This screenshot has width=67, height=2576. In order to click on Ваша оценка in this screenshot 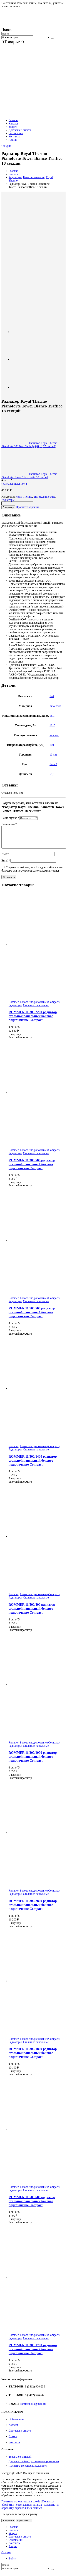, I will do `click(10, 817)`.